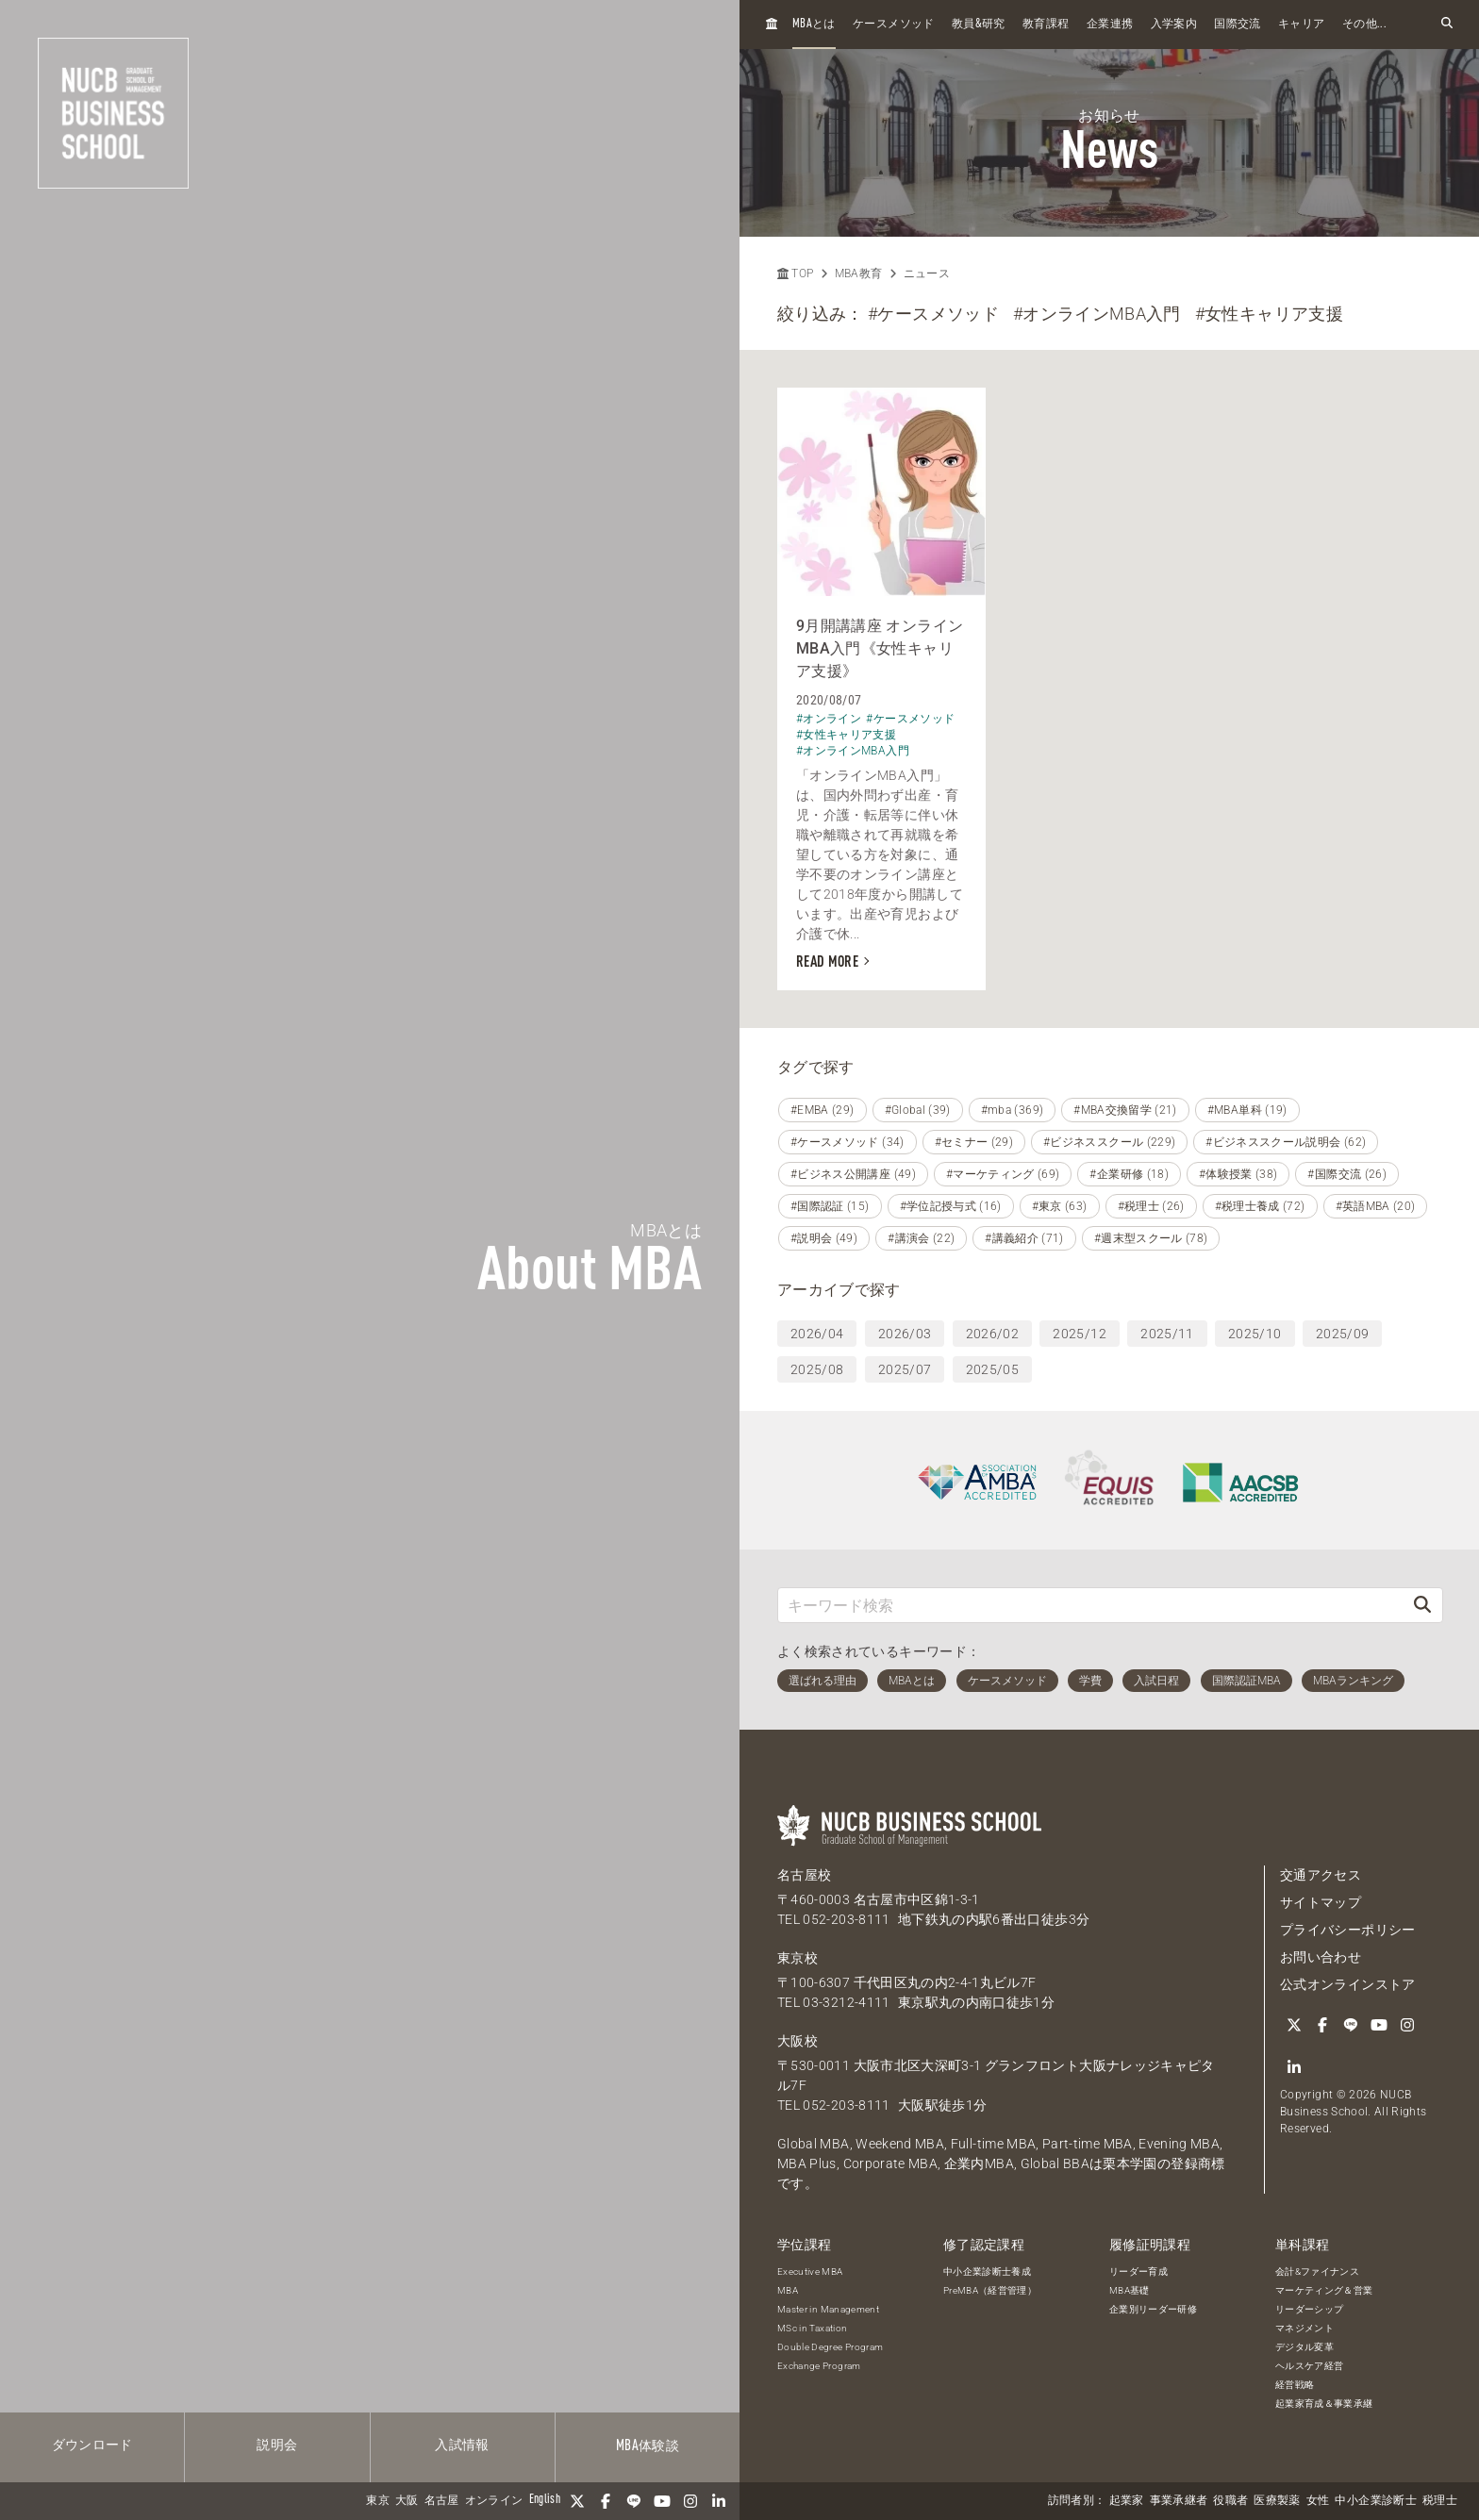 This screenshot has width=1479, height=2520. I want to click on ダウンロード, so click(92, 2445).